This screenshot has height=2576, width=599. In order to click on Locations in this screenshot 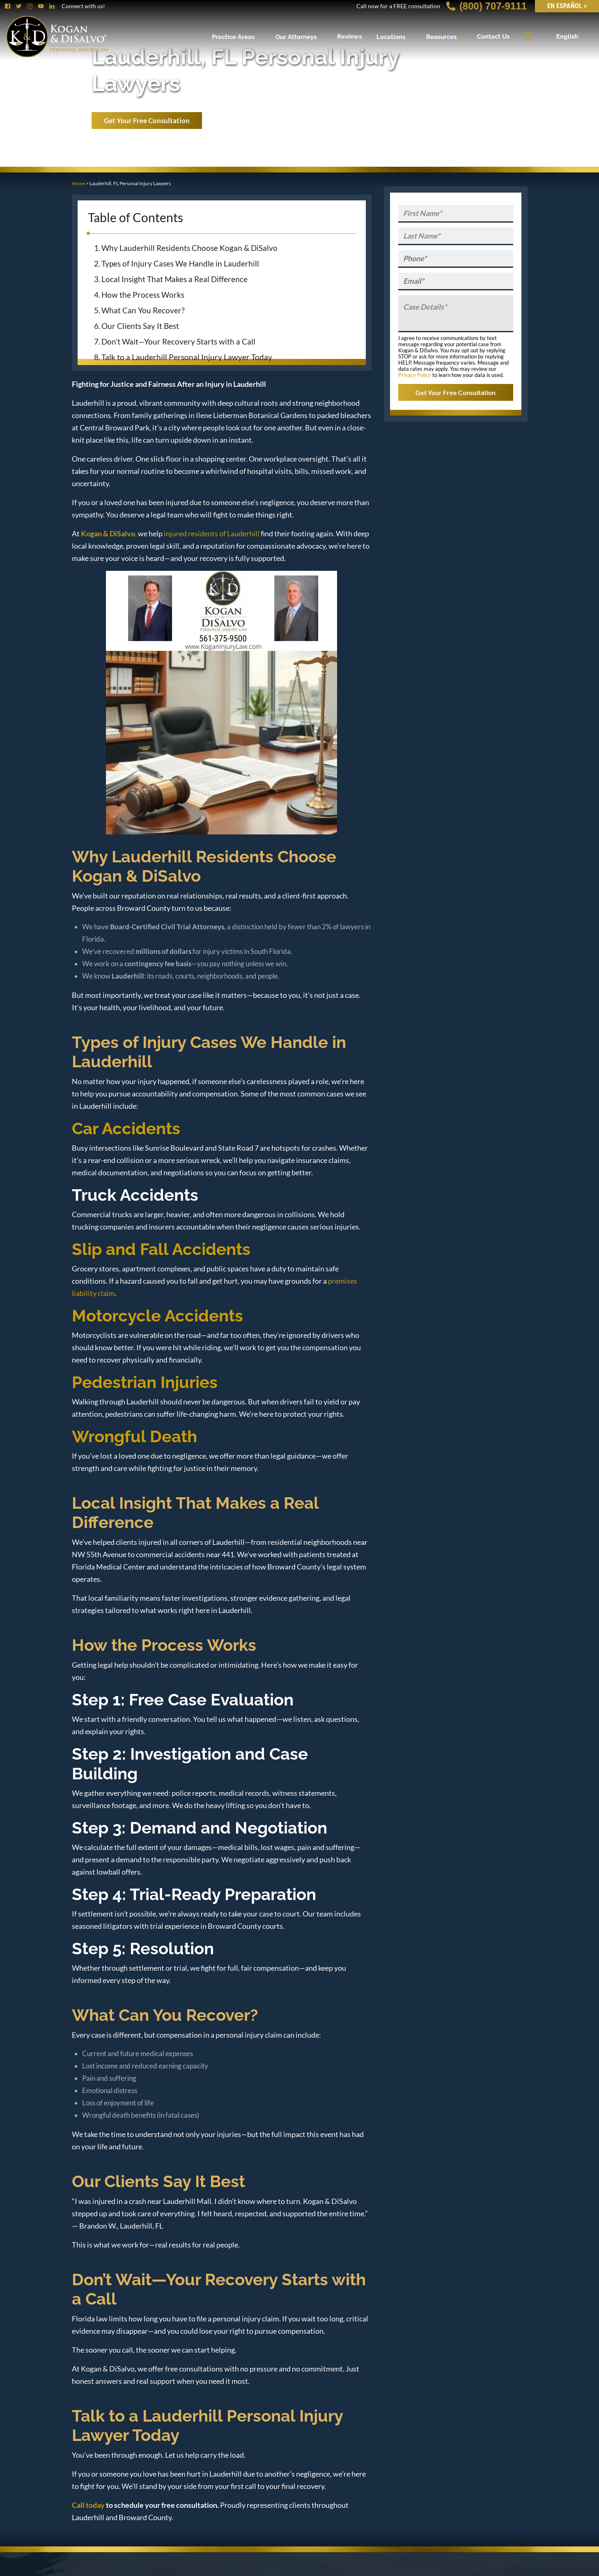, I will do `click(390, 36)`.